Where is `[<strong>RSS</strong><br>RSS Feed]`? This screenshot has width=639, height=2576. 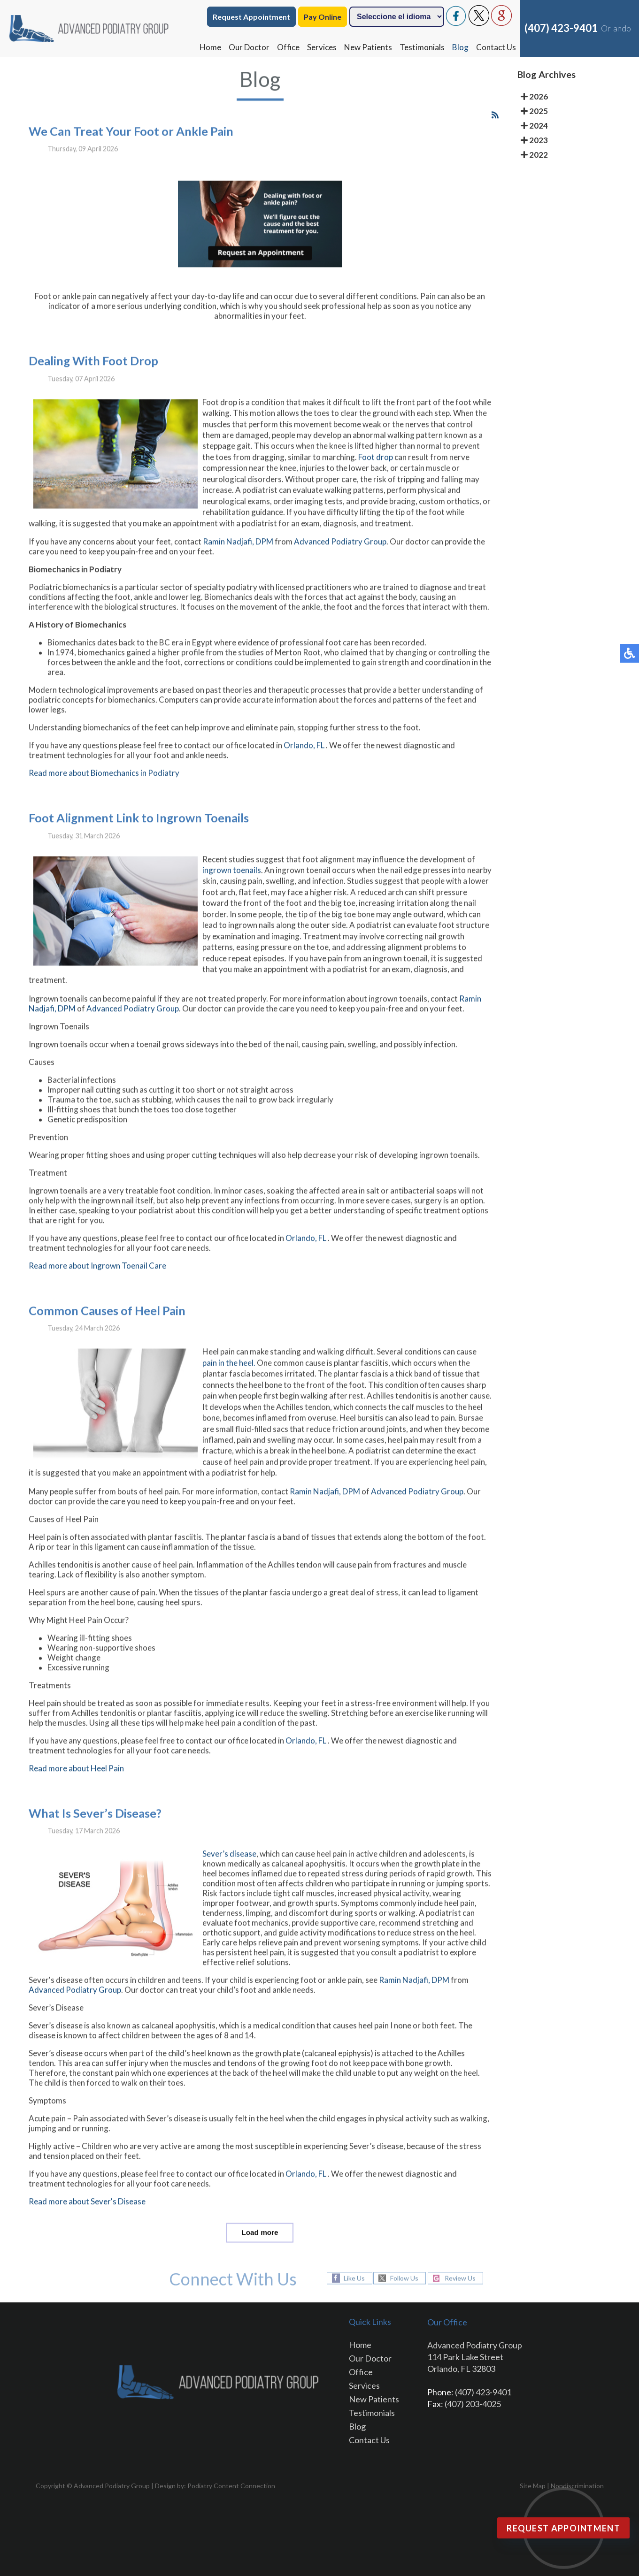 [<strong>RSS</strong><br>RSS Feed] is located at coordinates (495, 122).